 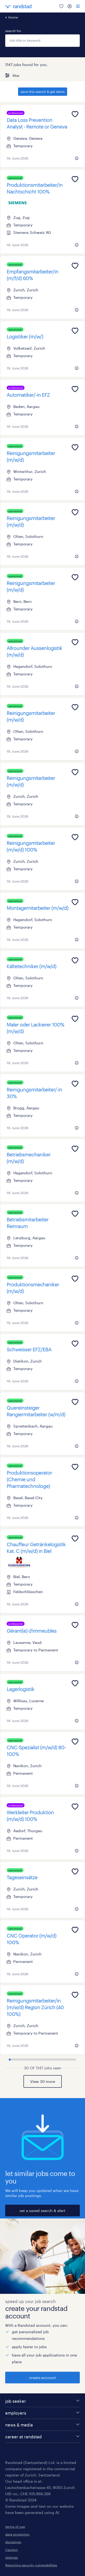 What do you see at coordinates (42, 2424) in the screenshot?
I see `[news & media]` at bounding box center [42, 2424].